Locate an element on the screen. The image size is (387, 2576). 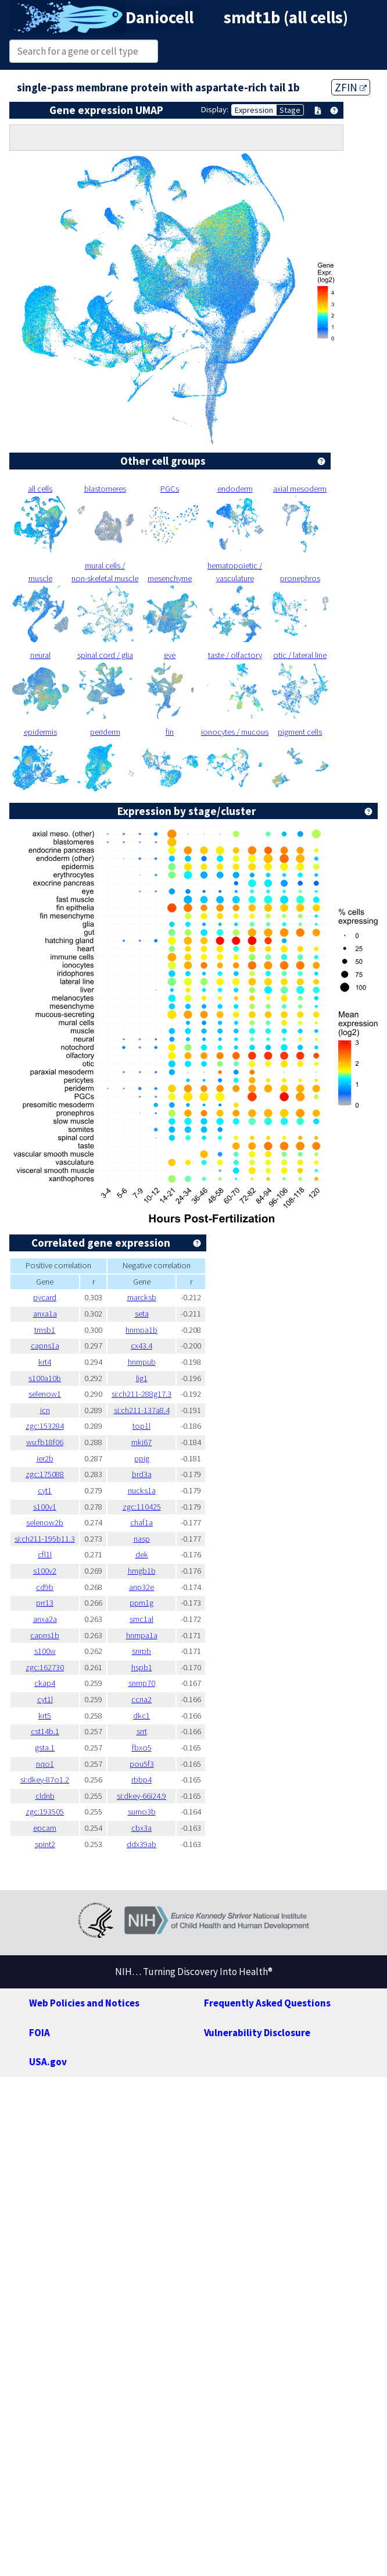
epcam is located at coordinates (44, 1828).